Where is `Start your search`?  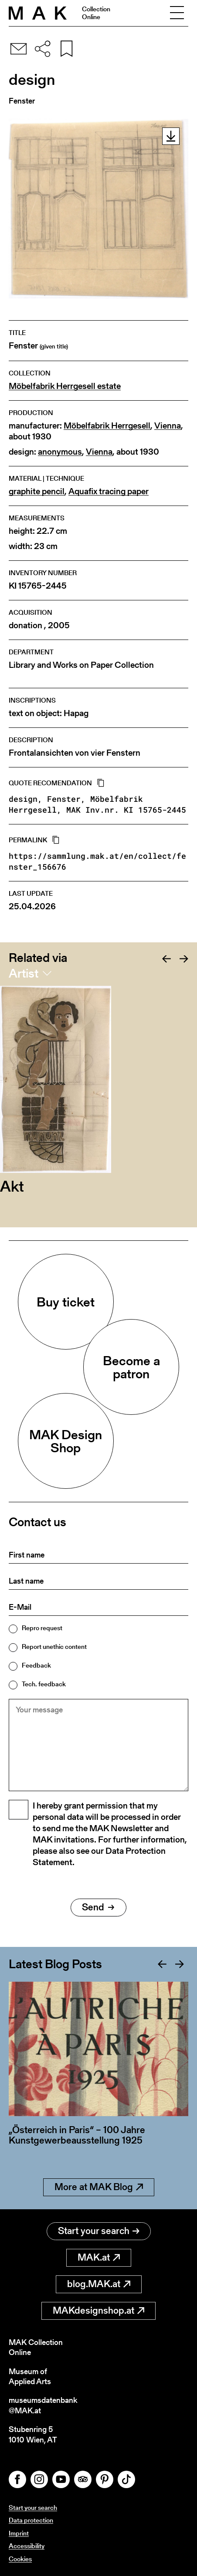
Start your search is located at coordinates (98, 2231).